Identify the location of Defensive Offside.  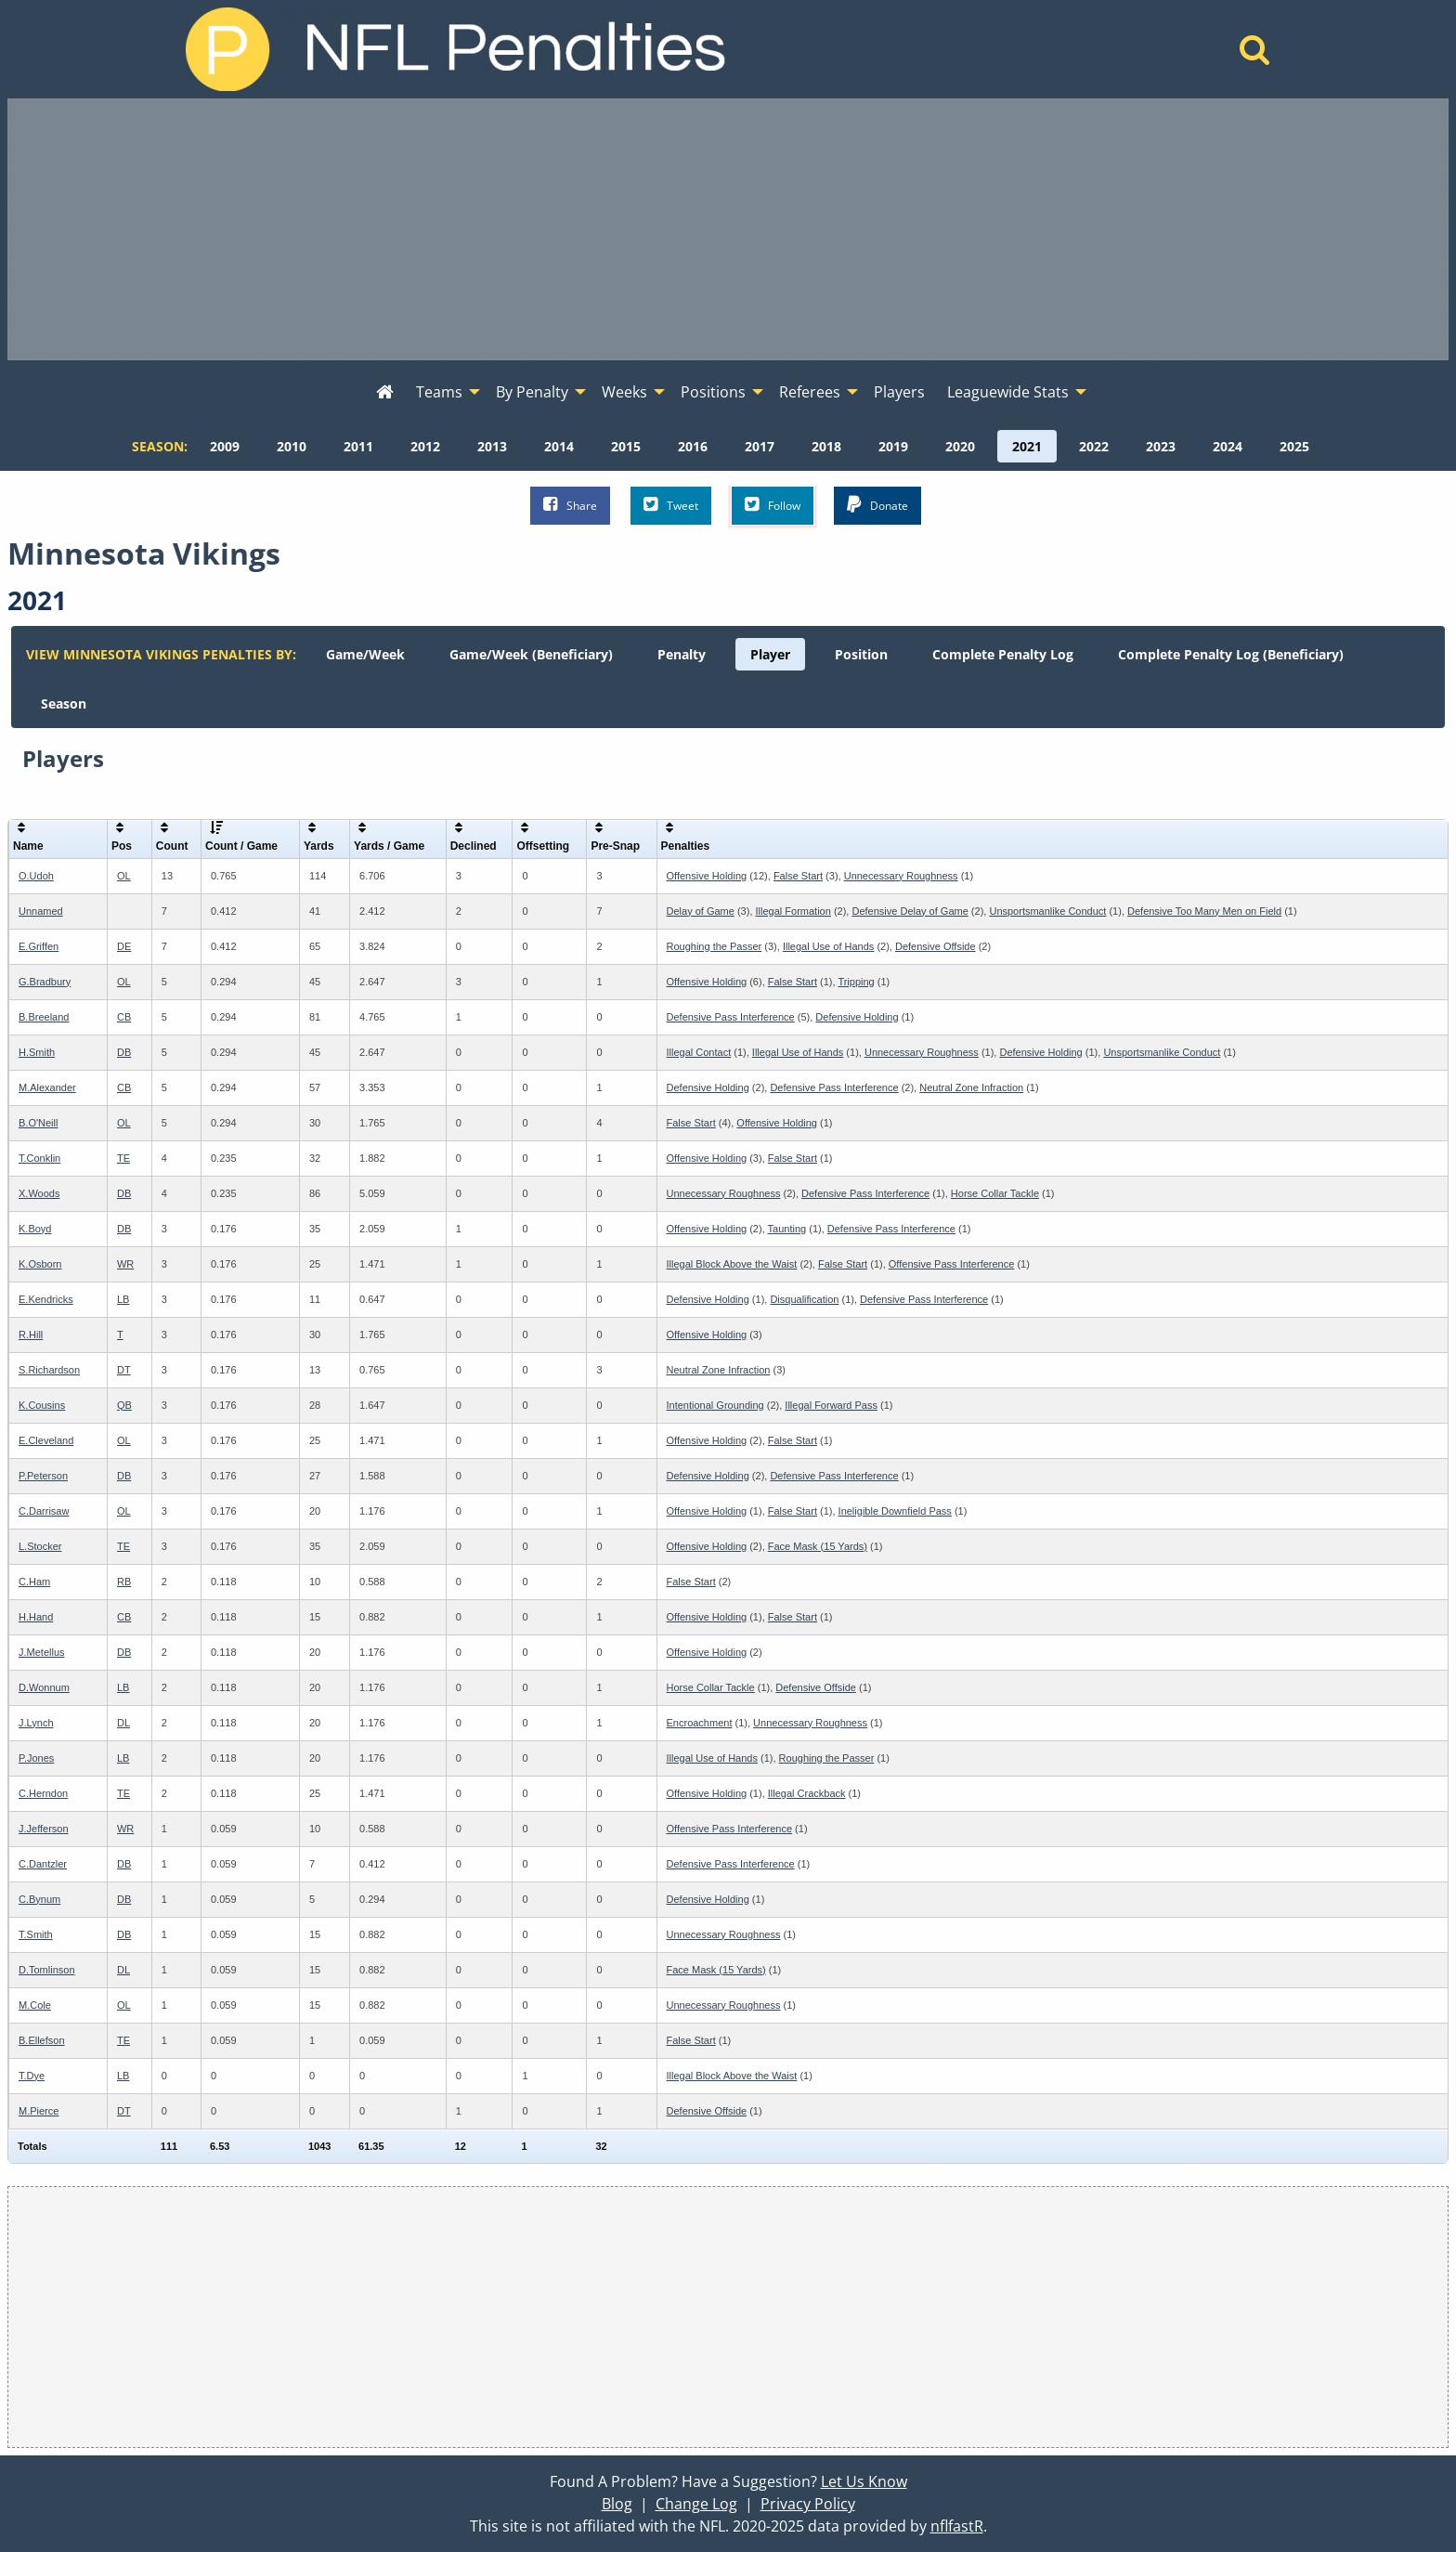
(935, 946).